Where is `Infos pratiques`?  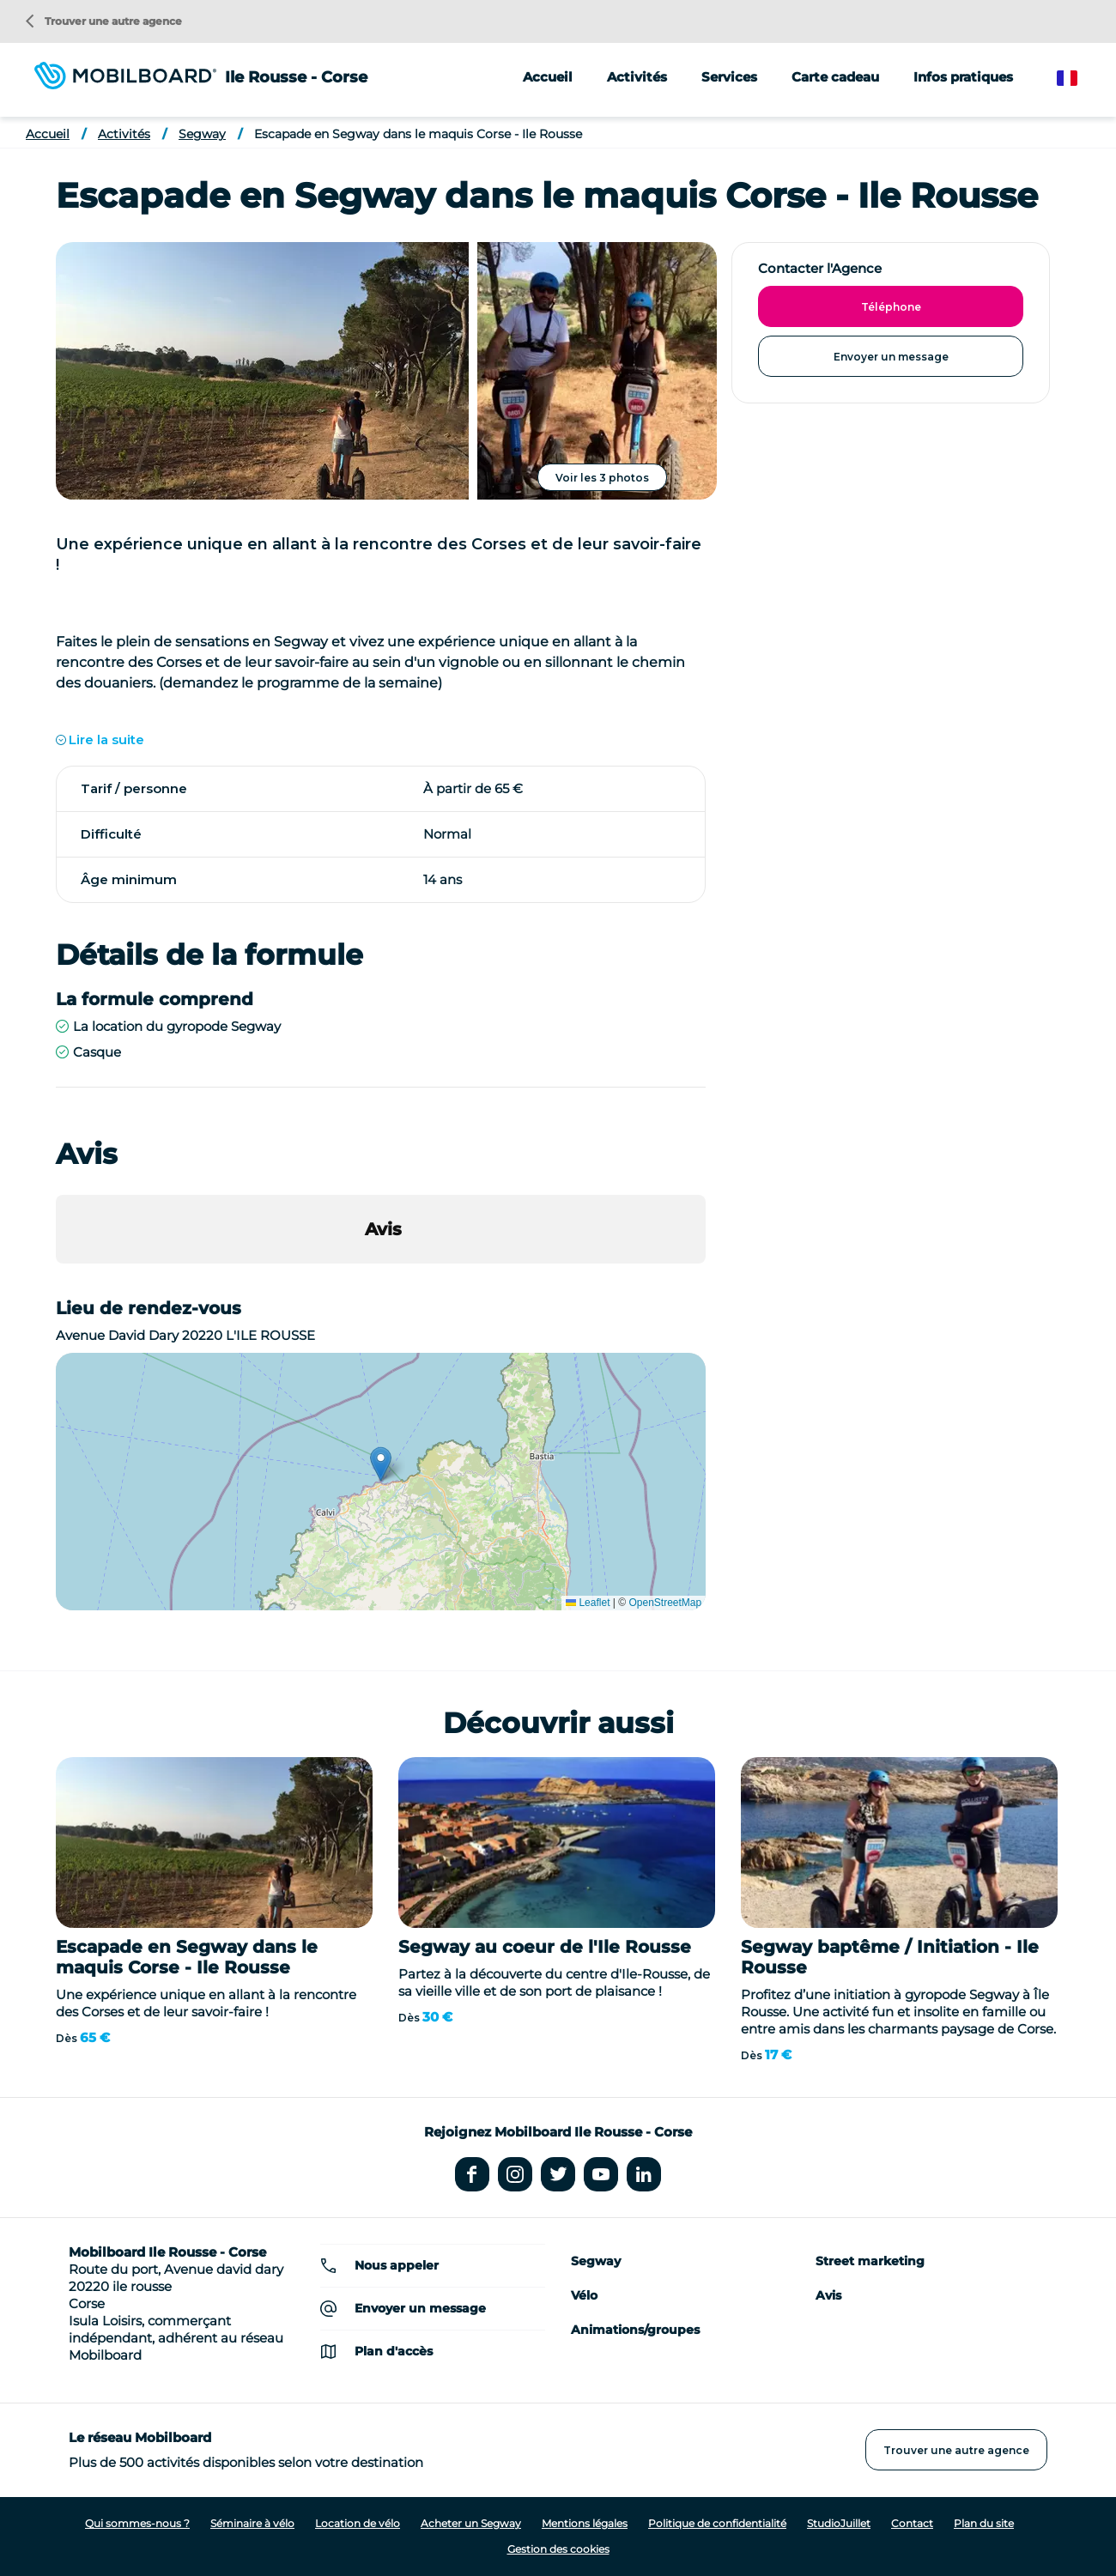 Infos pratiques is located at coordinates (963, 77).